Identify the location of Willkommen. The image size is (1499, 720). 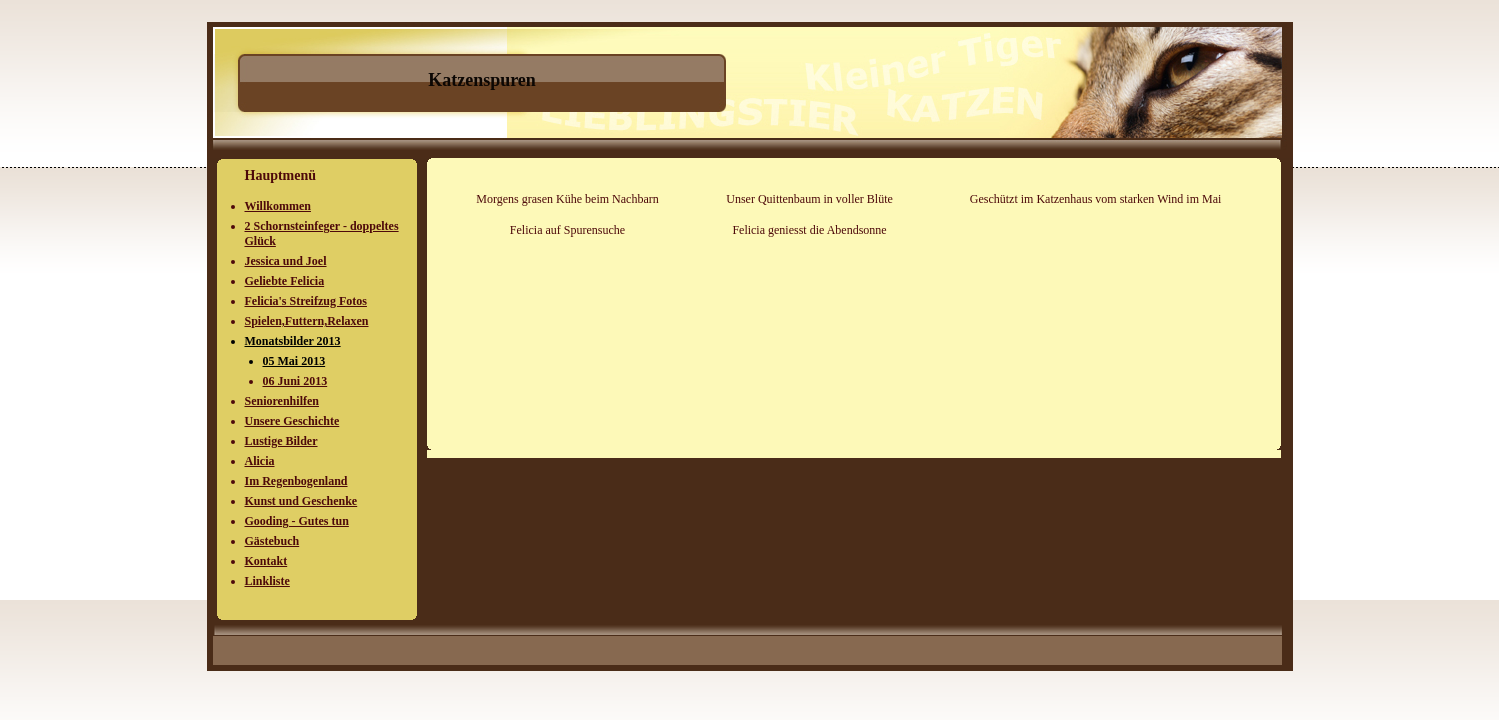
(278, 206).